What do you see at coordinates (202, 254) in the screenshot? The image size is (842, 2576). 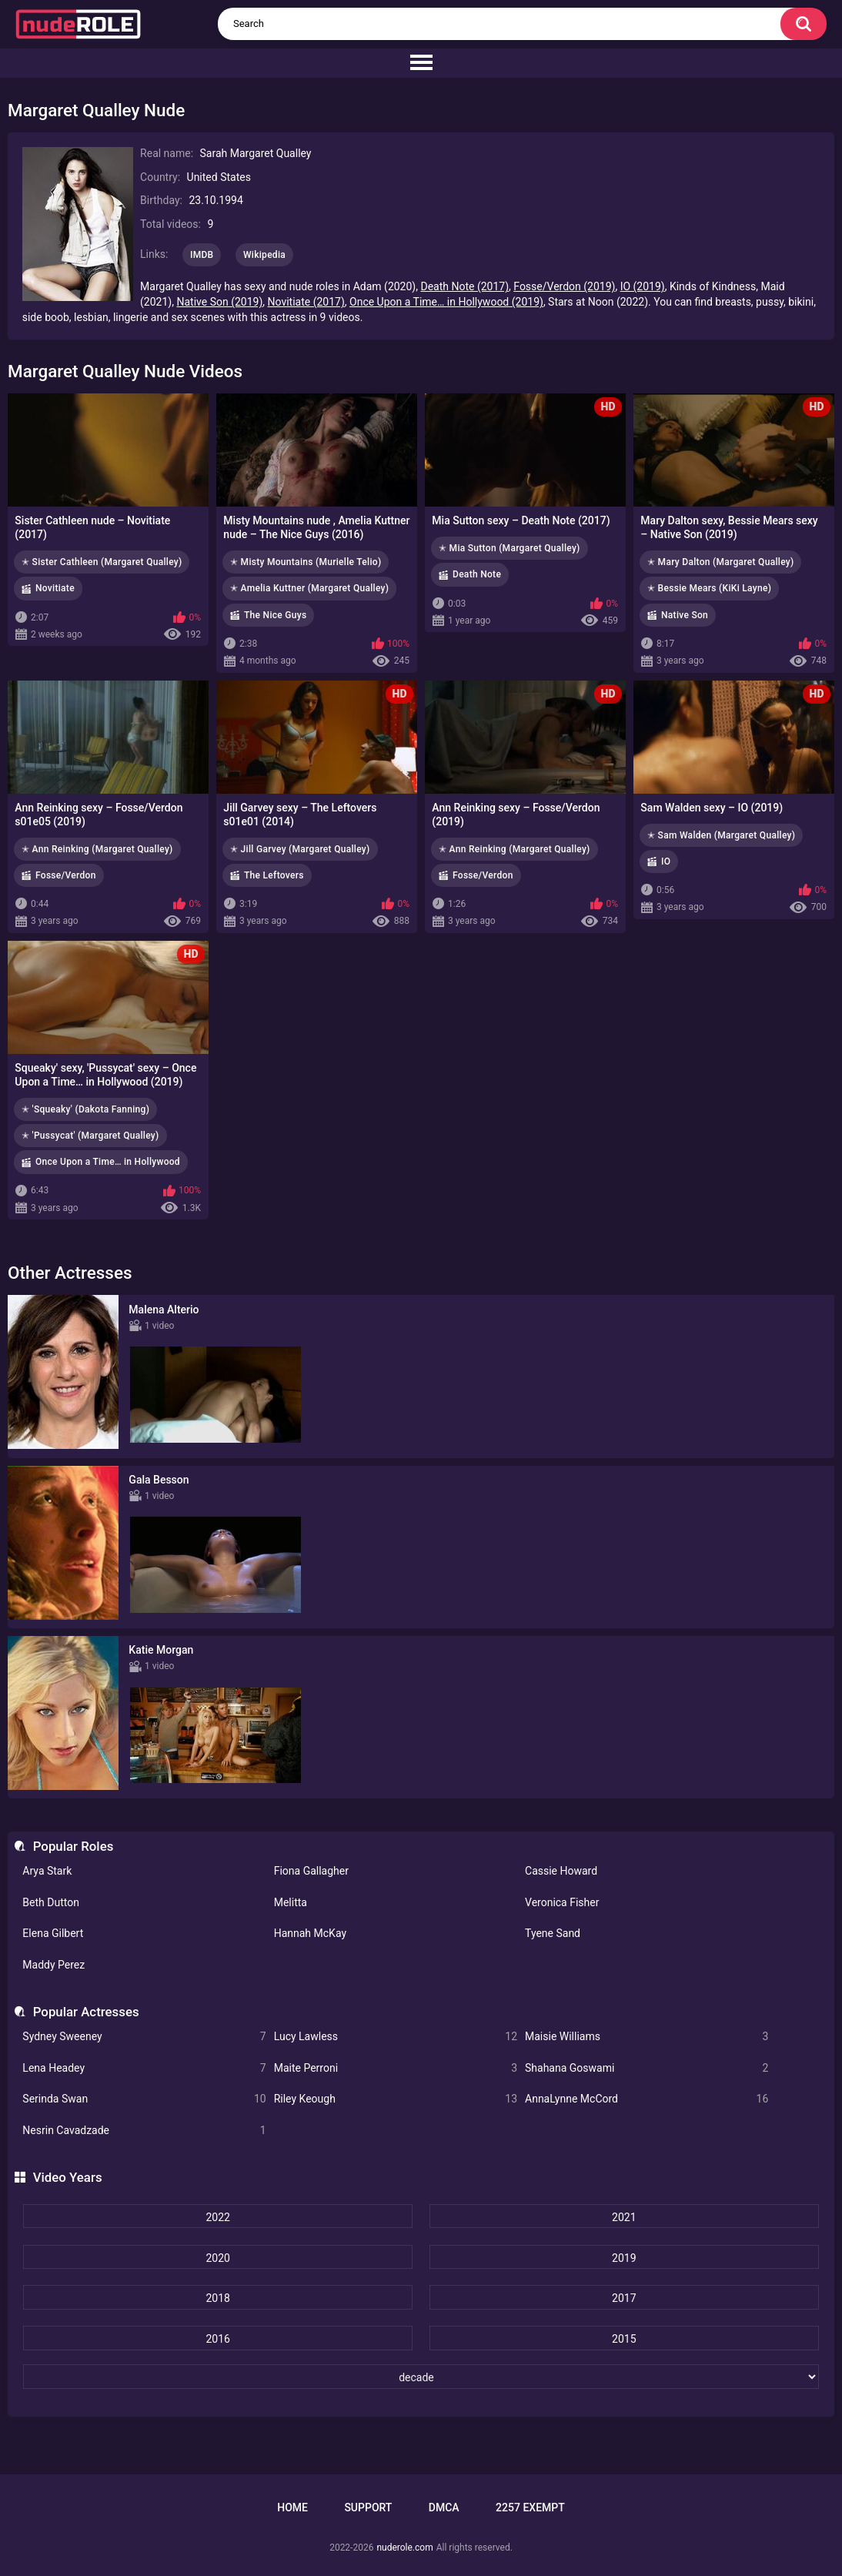 I see `IMDB` at bounding box center [202, 254].